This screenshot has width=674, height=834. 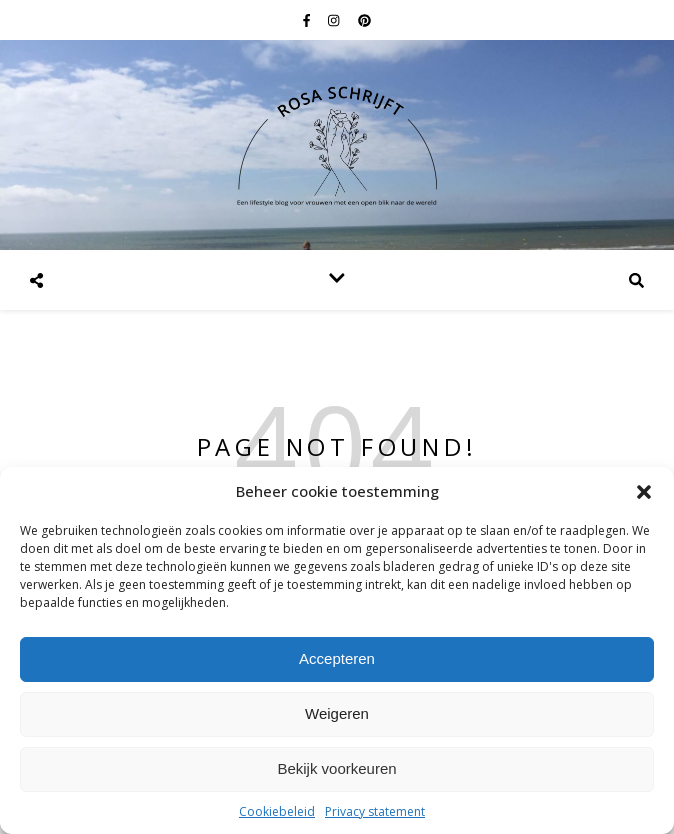 What do you see at coordinates (337, 658) in the screenshot?
I see `Accepteren` at bounding box center [337, 658].